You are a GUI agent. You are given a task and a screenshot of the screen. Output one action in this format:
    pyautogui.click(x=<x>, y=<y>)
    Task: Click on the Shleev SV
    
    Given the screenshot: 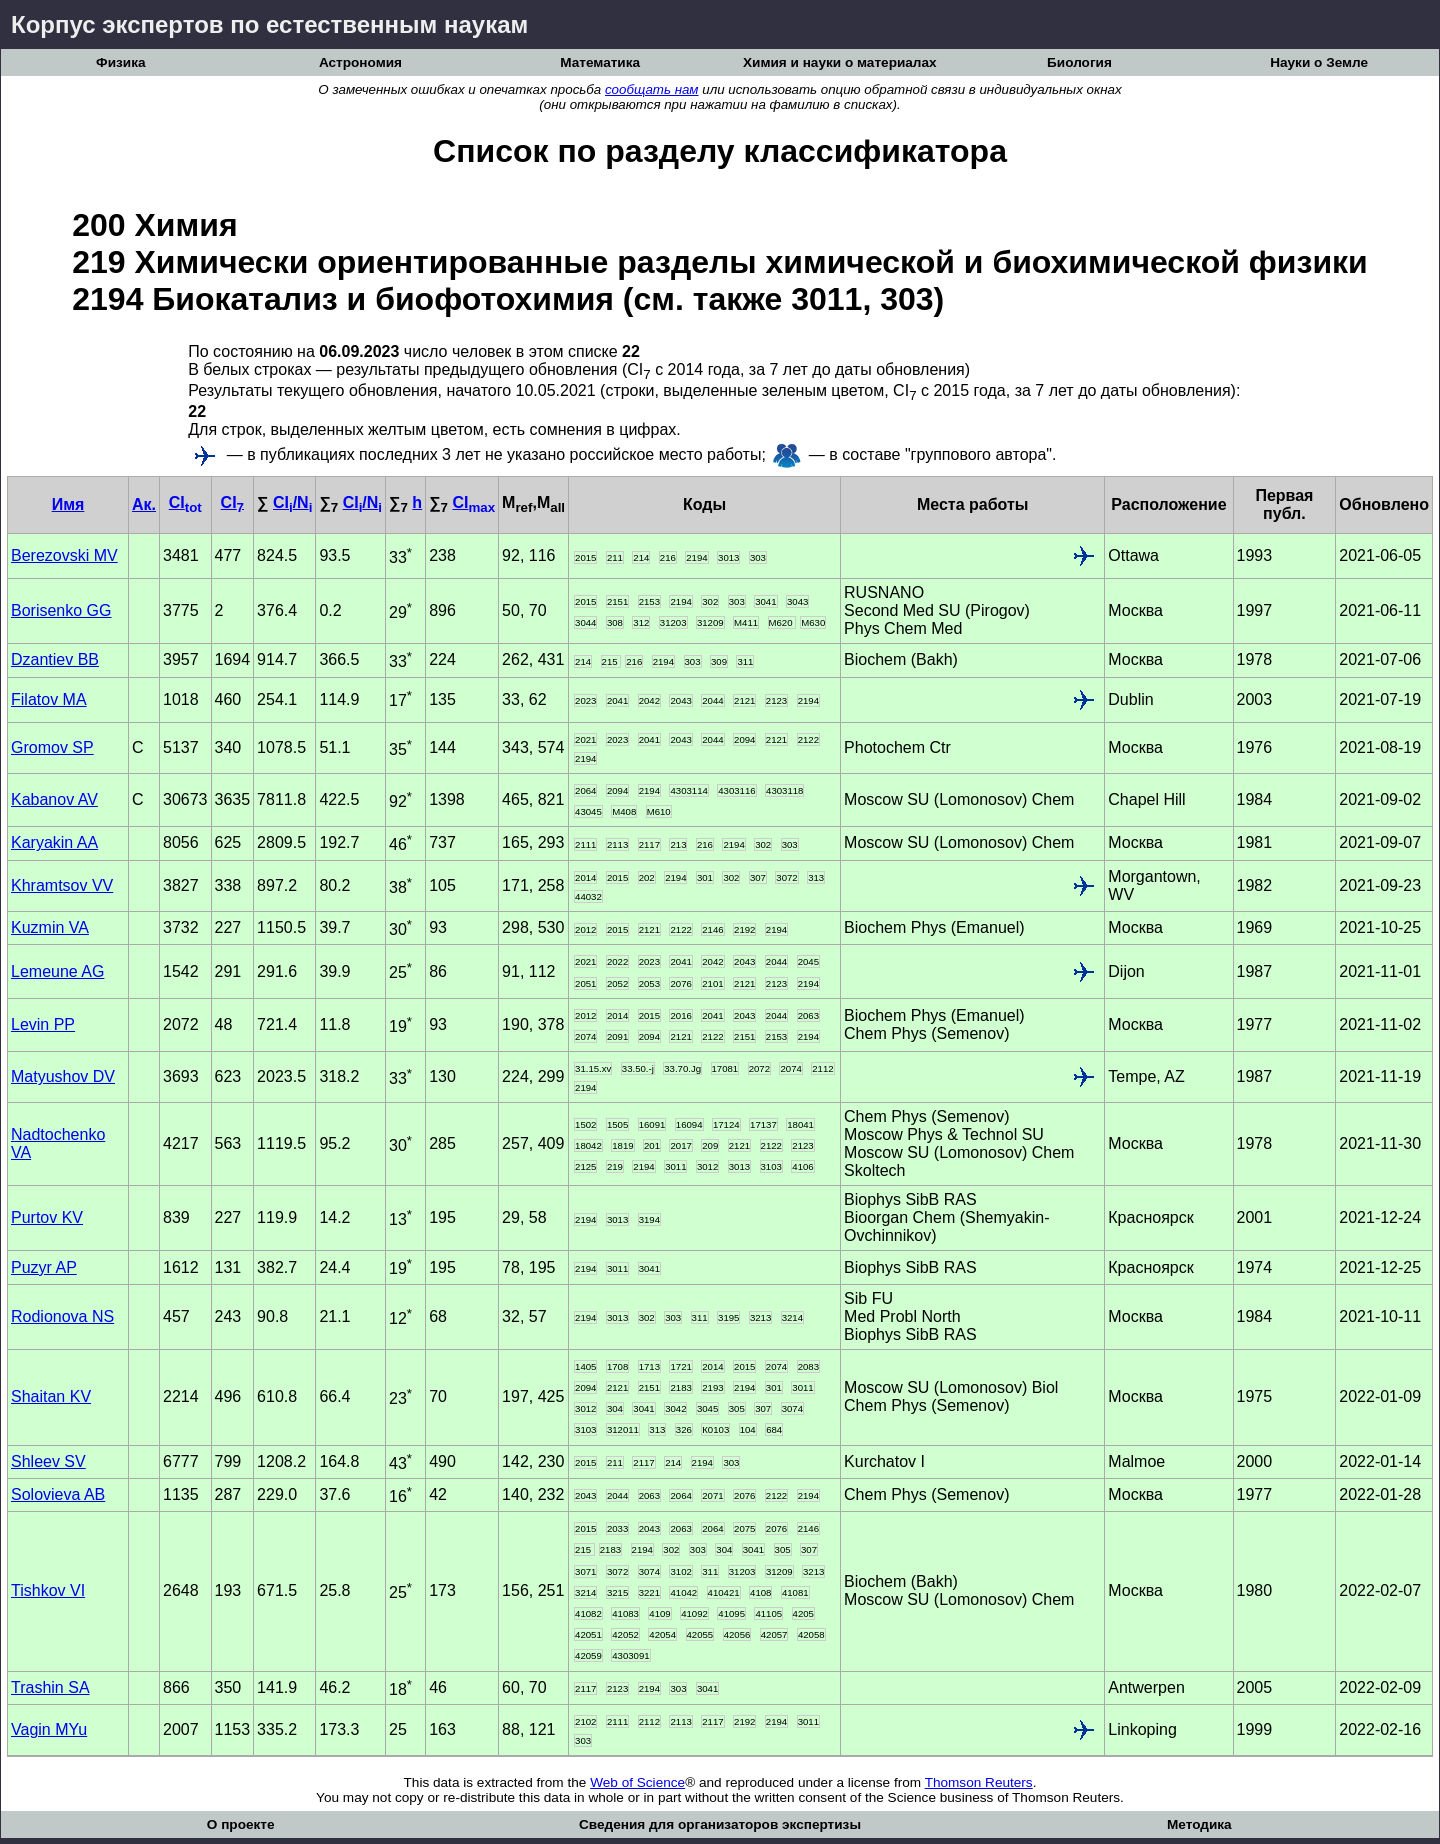 What is the action you would take?
    pyautogui.click(x=48, y=1461)
    